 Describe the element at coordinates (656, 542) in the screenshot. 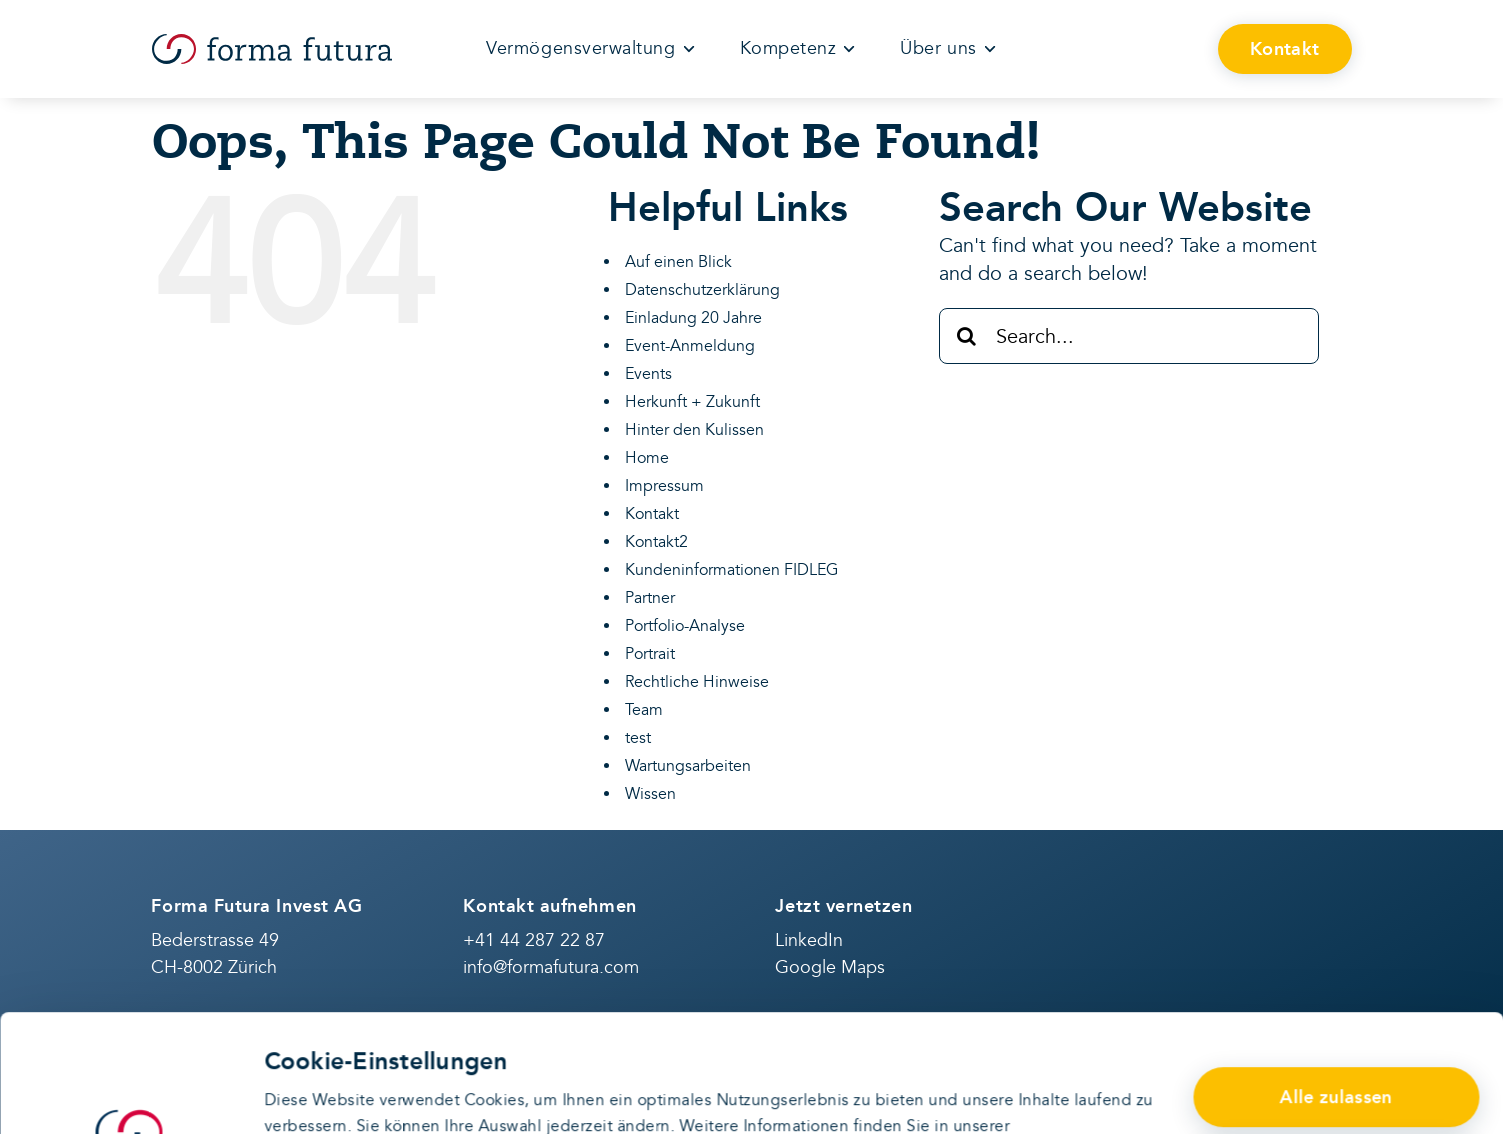

I see `Kontakt2` at that location.